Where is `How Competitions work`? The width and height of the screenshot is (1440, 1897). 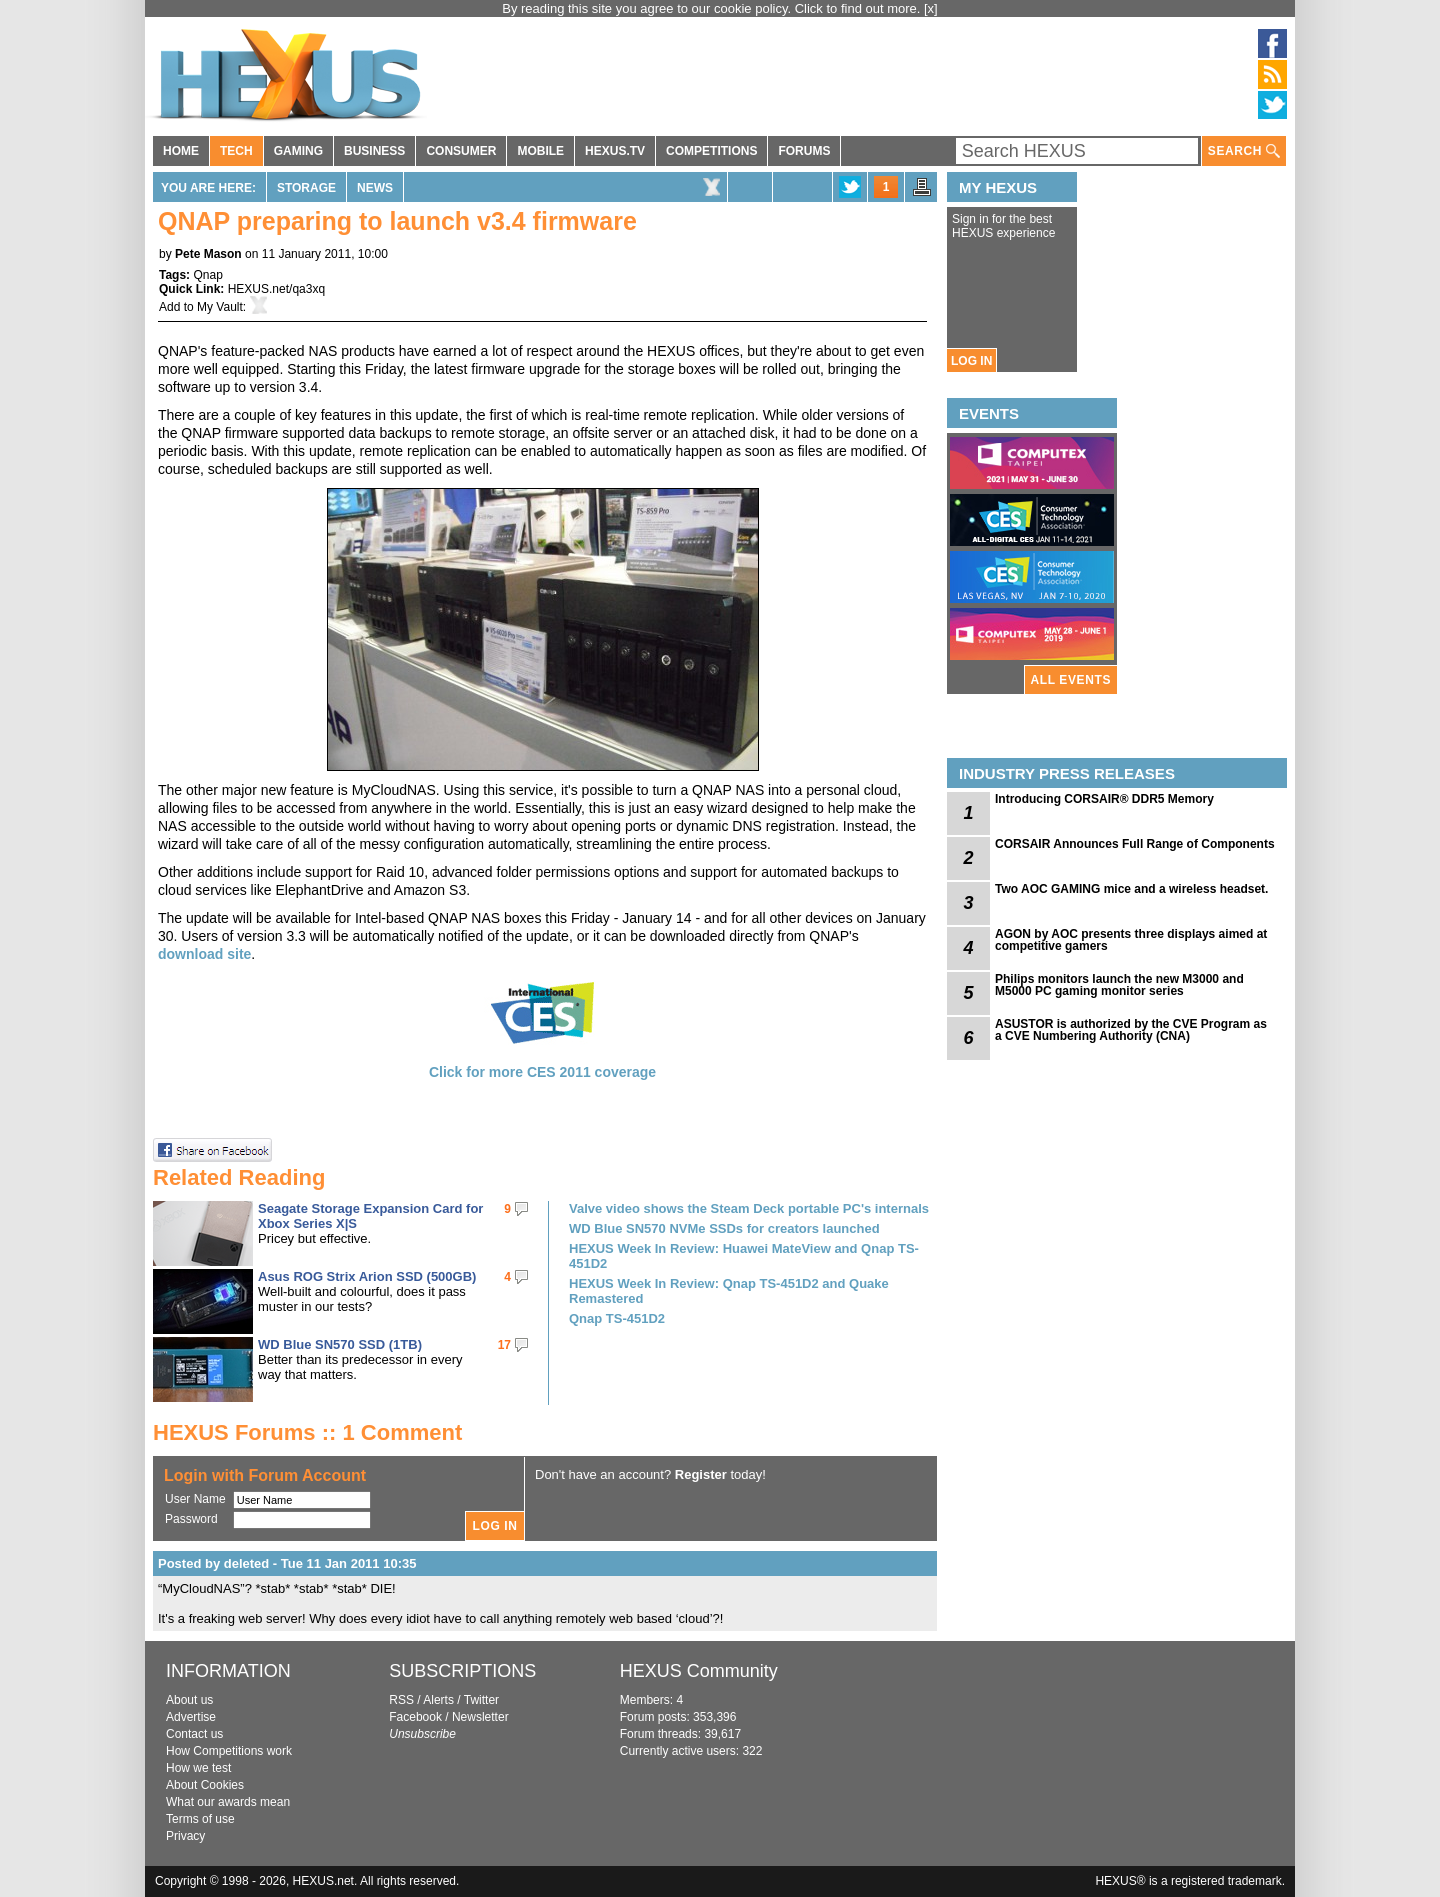
How Competitions work is located at coordinates (229, 1751).